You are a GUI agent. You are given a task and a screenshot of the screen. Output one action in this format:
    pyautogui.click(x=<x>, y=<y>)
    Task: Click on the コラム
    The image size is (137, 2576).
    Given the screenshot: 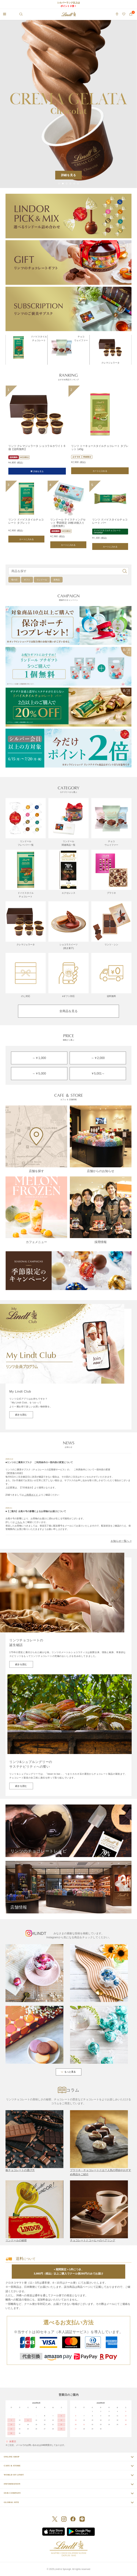 What is the action you would take?
    pyautogui.click(x=72, y=2090)
    